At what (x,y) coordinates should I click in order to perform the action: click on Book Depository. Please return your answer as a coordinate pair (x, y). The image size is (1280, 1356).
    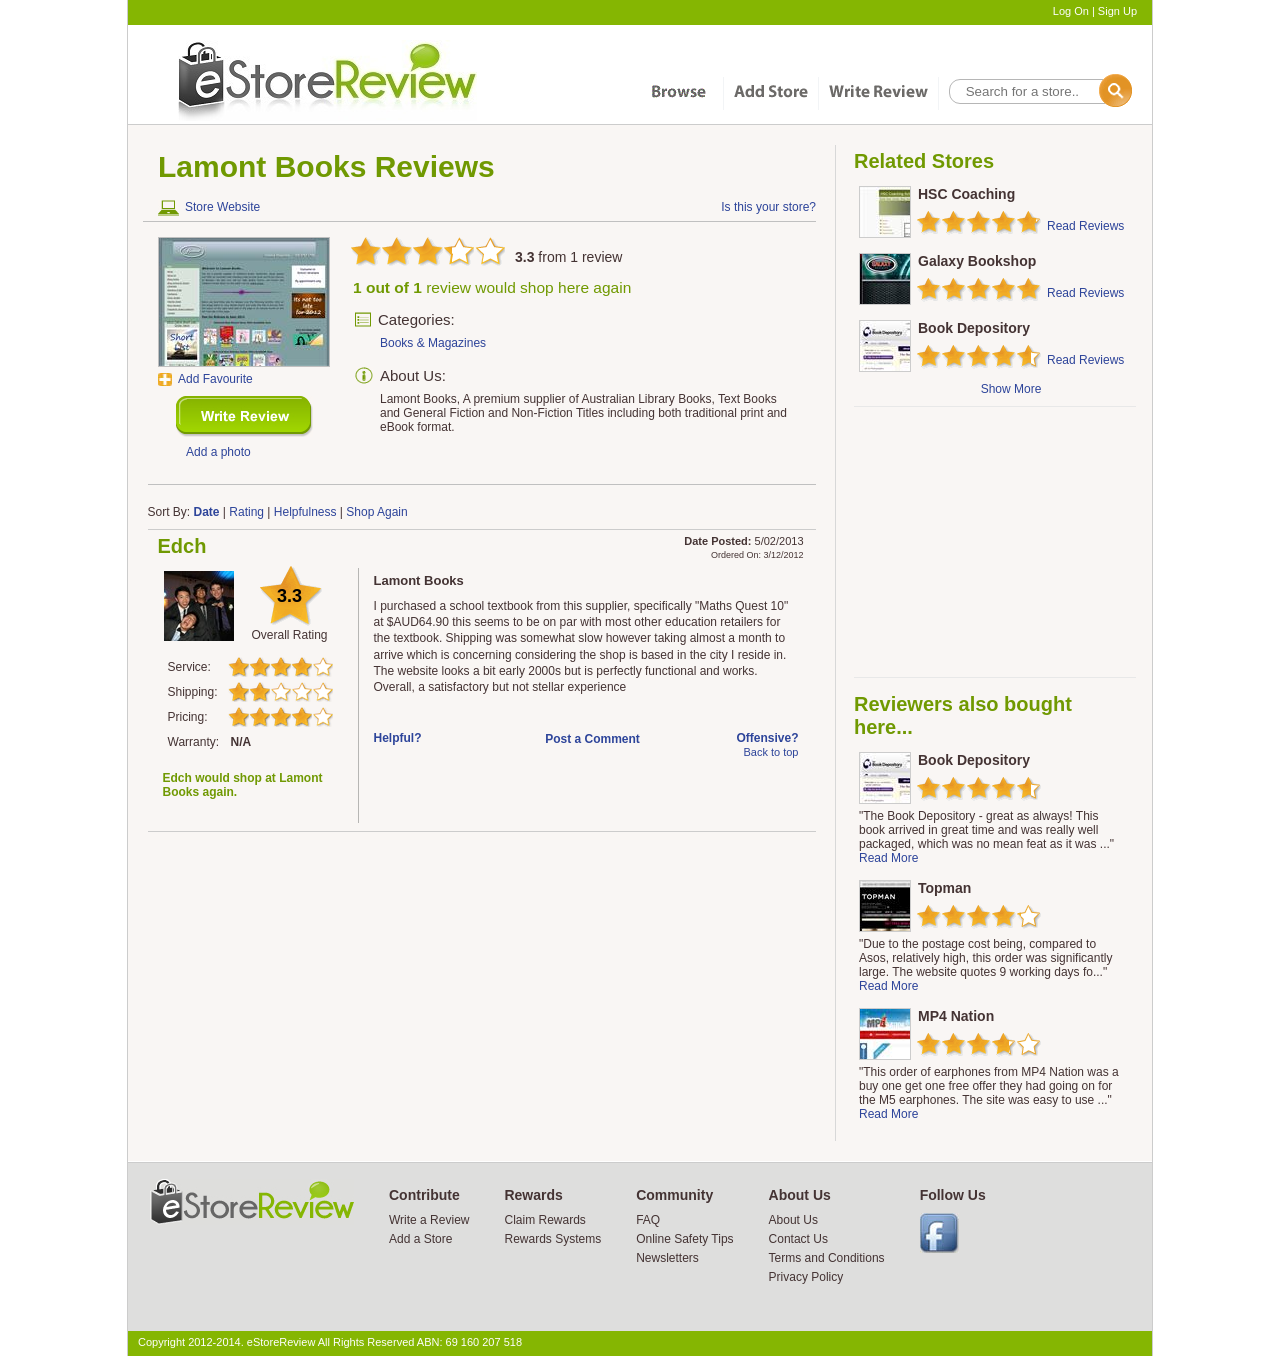
    Looking at the image, I should click on (974, 328).